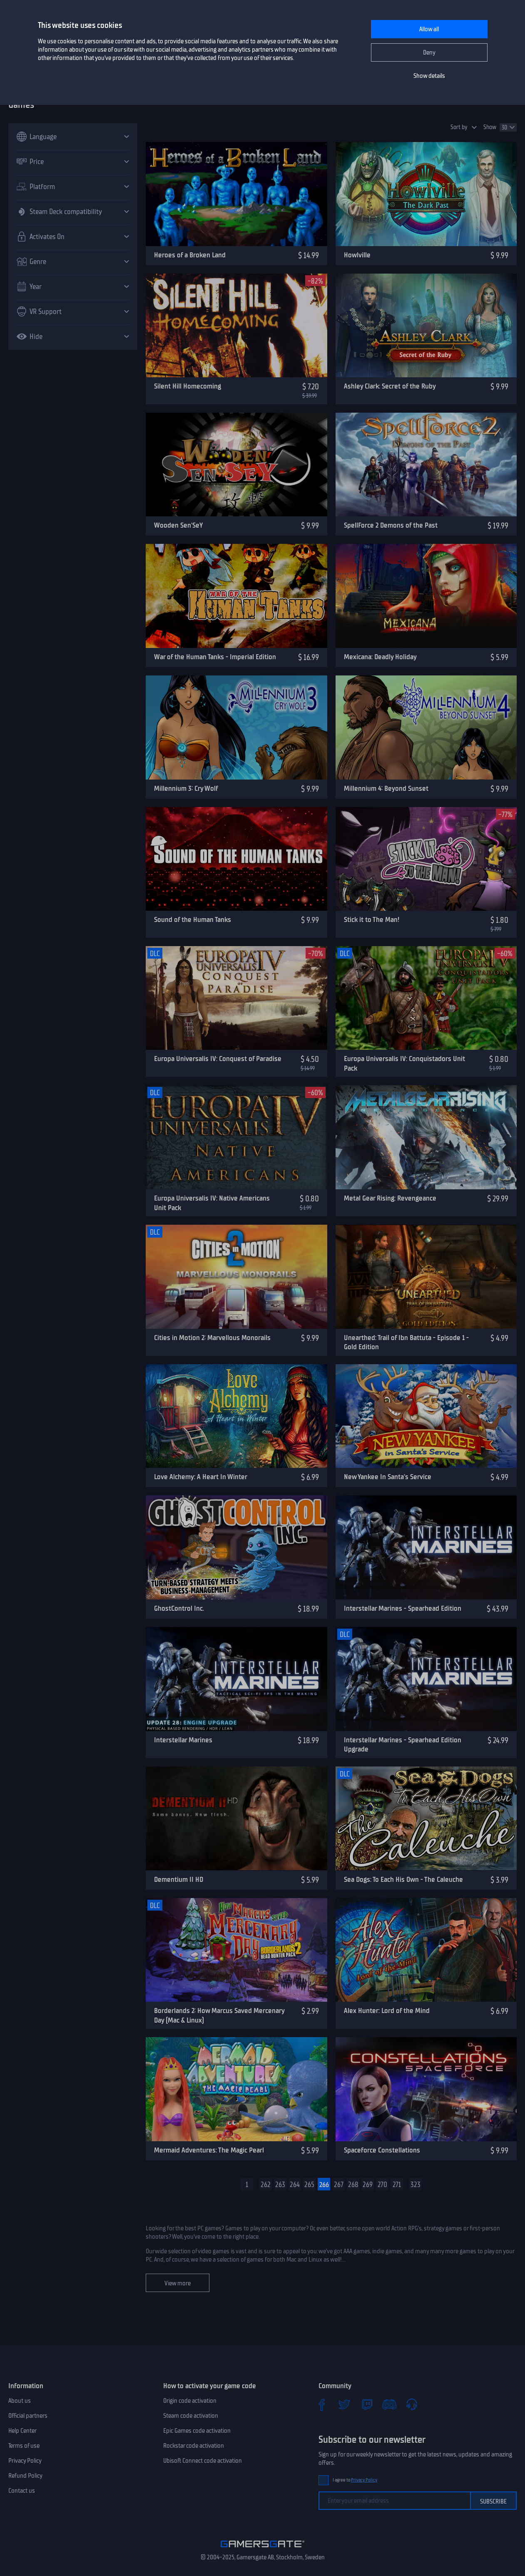 Image resolution: width=525 pixels, height=2576 pixels. I want to click on Dementium II HD, so click(178, 1879).